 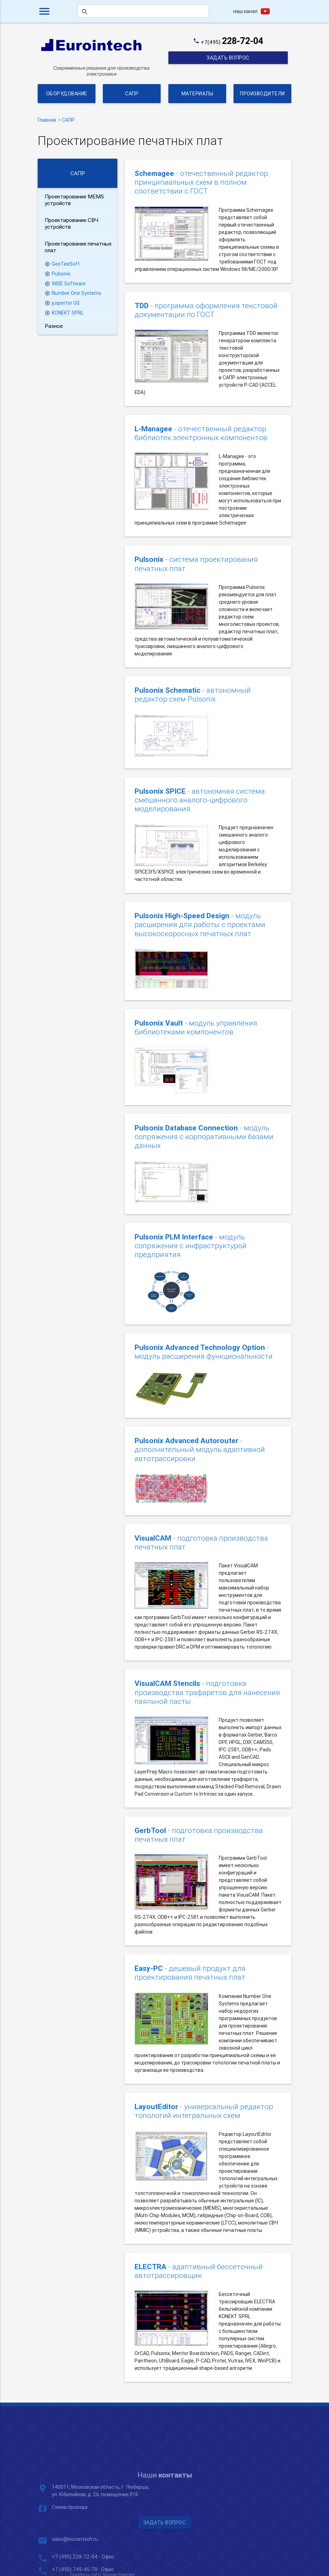 What do you see at coordinates (245, 11) in the screenshot?
I see `наш канал` at bounding box center [245, 11].